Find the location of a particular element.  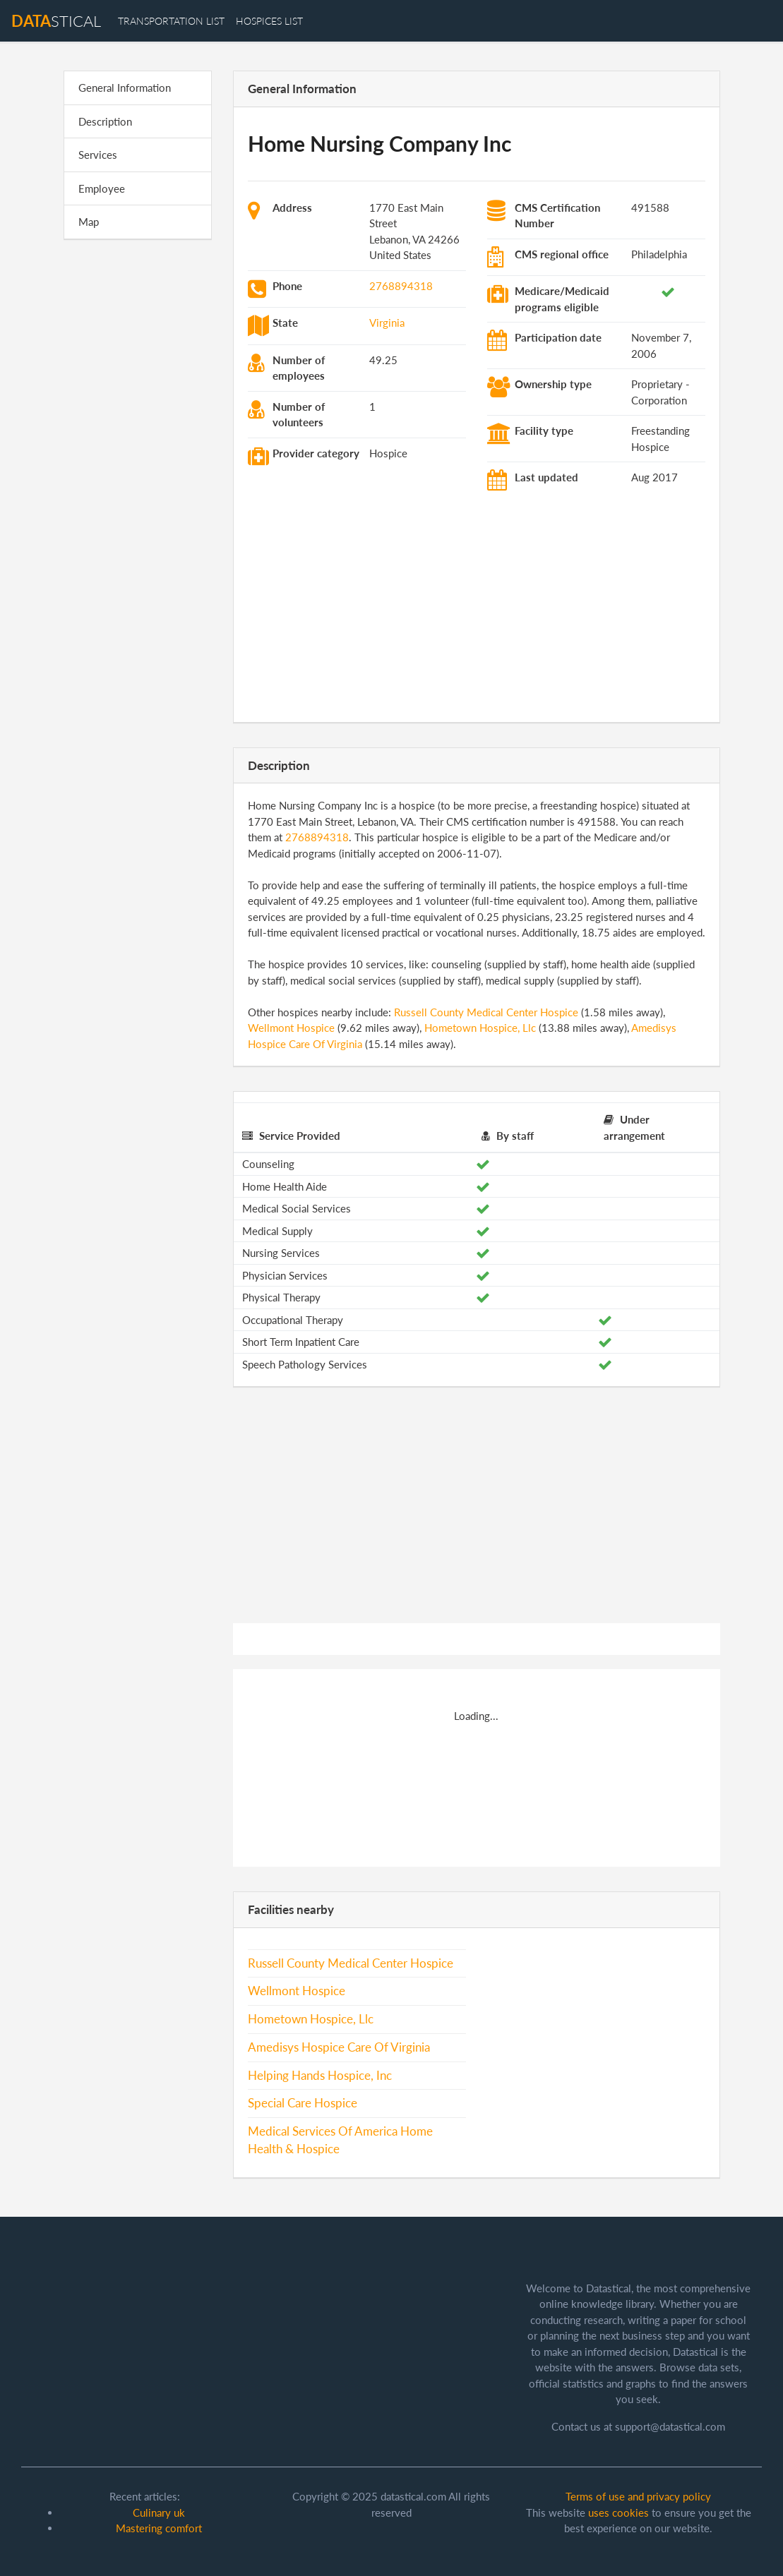

Helping Hands Hospice, Inc is located at coordinates (320, 2076).